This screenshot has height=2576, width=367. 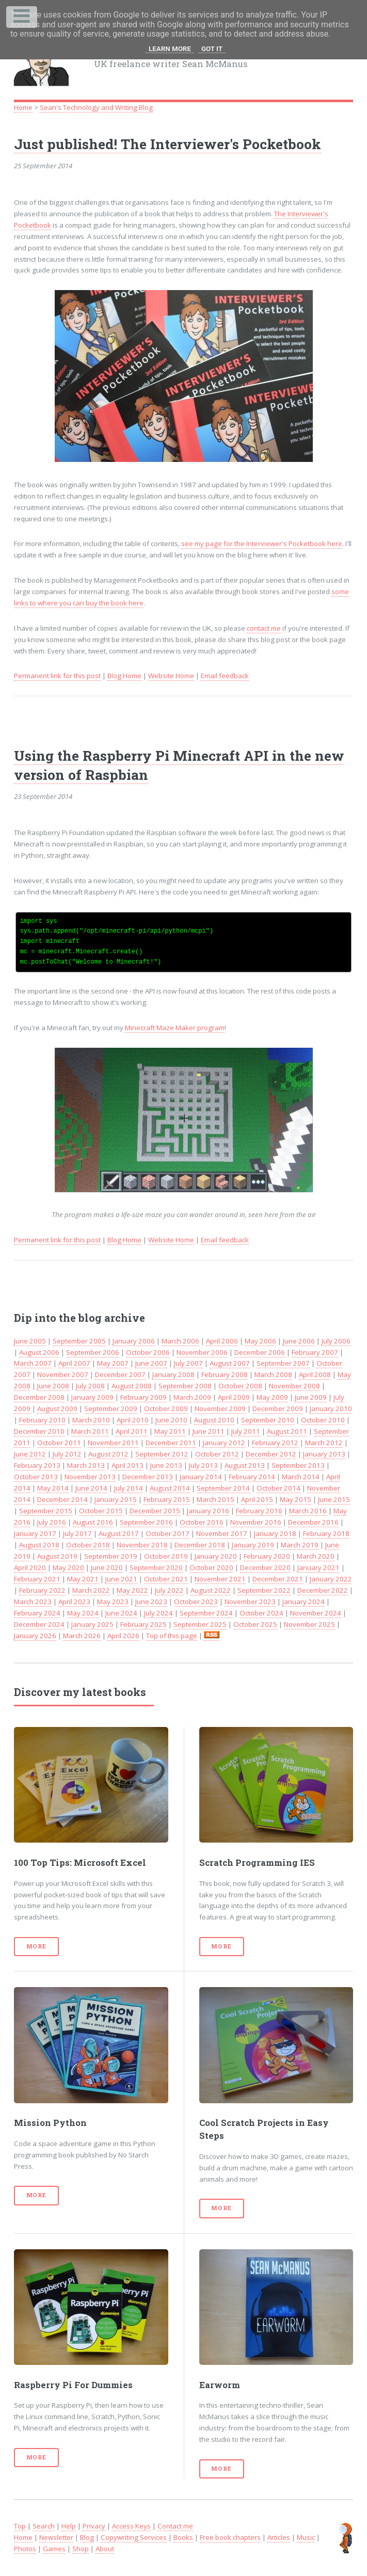 What do you see at coordinates (264, 628) in the screenshot?
I see `contact me` at bounding box center [264, 628].